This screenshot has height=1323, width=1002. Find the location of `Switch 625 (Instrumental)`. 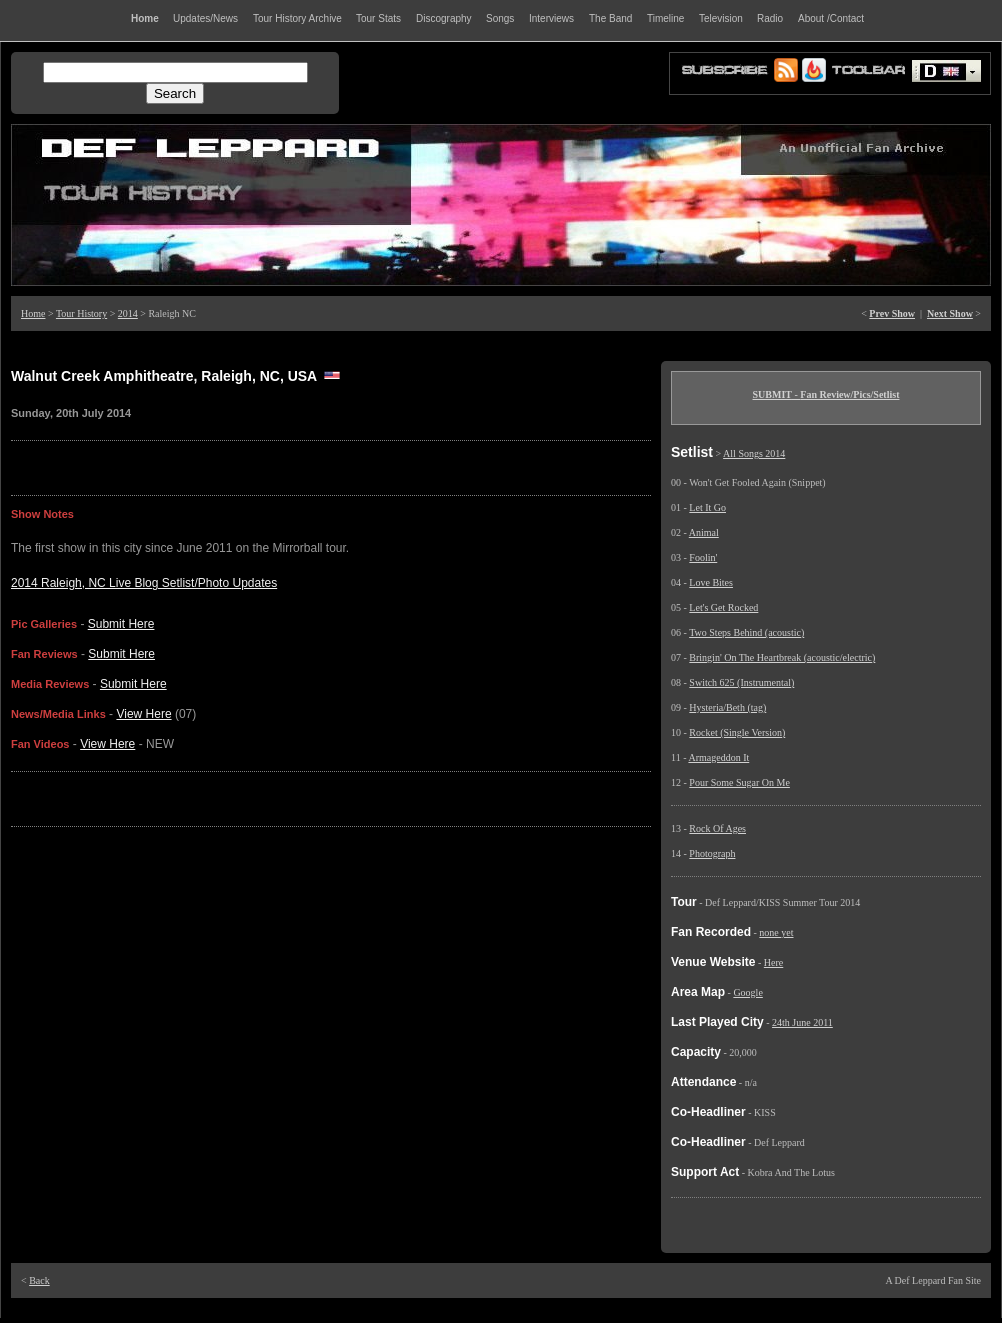

Switch 625 (Instrumental) is located at coordinates (741, 682).